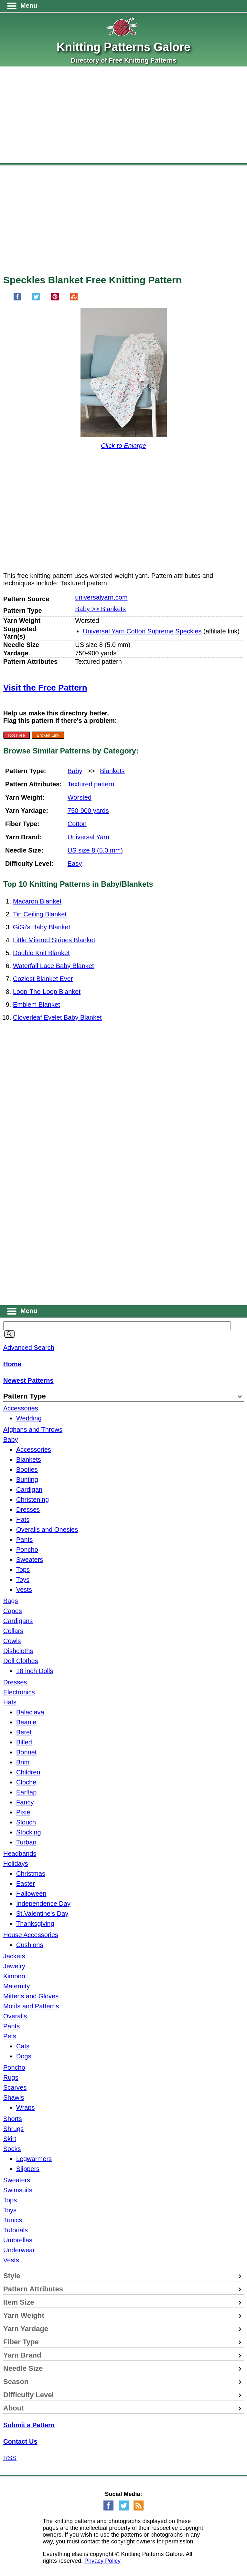  What do you see at coordinates (16, 1986) in the screenshot?
I see `Maternity` at bounding box center [16, 1986].